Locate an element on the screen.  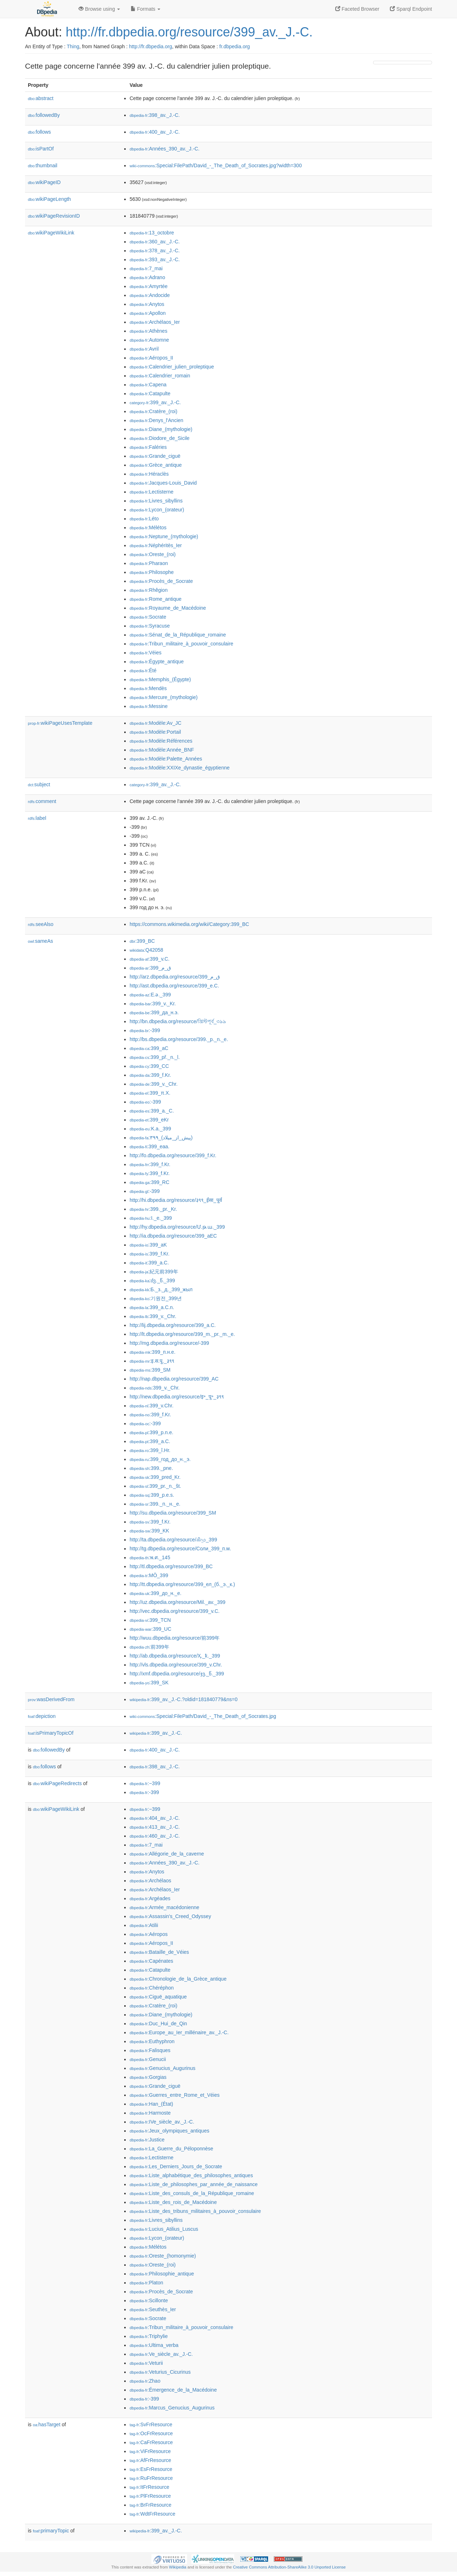
:Platon is located at coordinates (146, 2282).